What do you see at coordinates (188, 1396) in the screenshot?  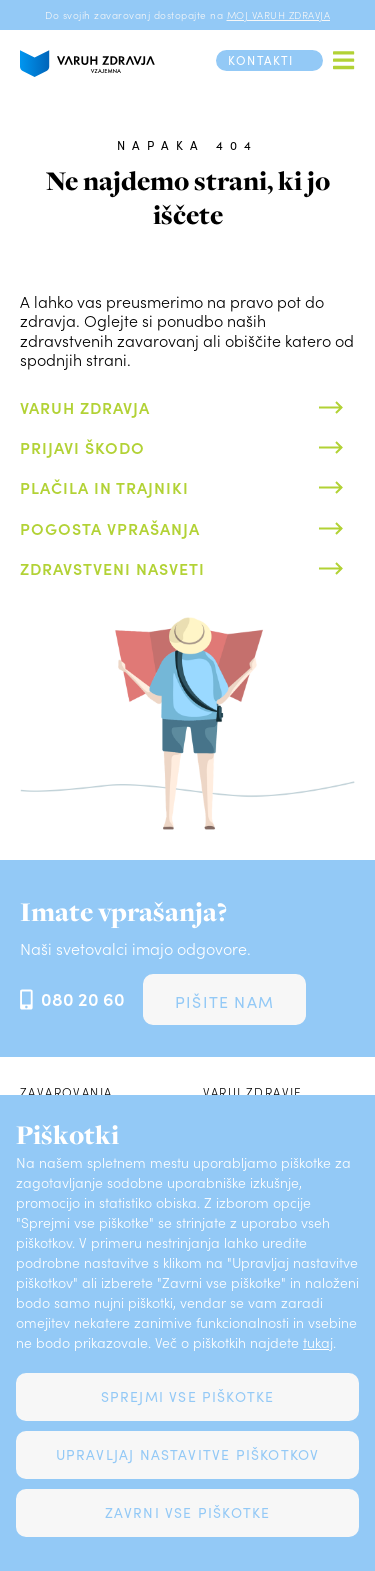 I see `Sprejmi vse piškotke` at bounding box center [188, 1396].